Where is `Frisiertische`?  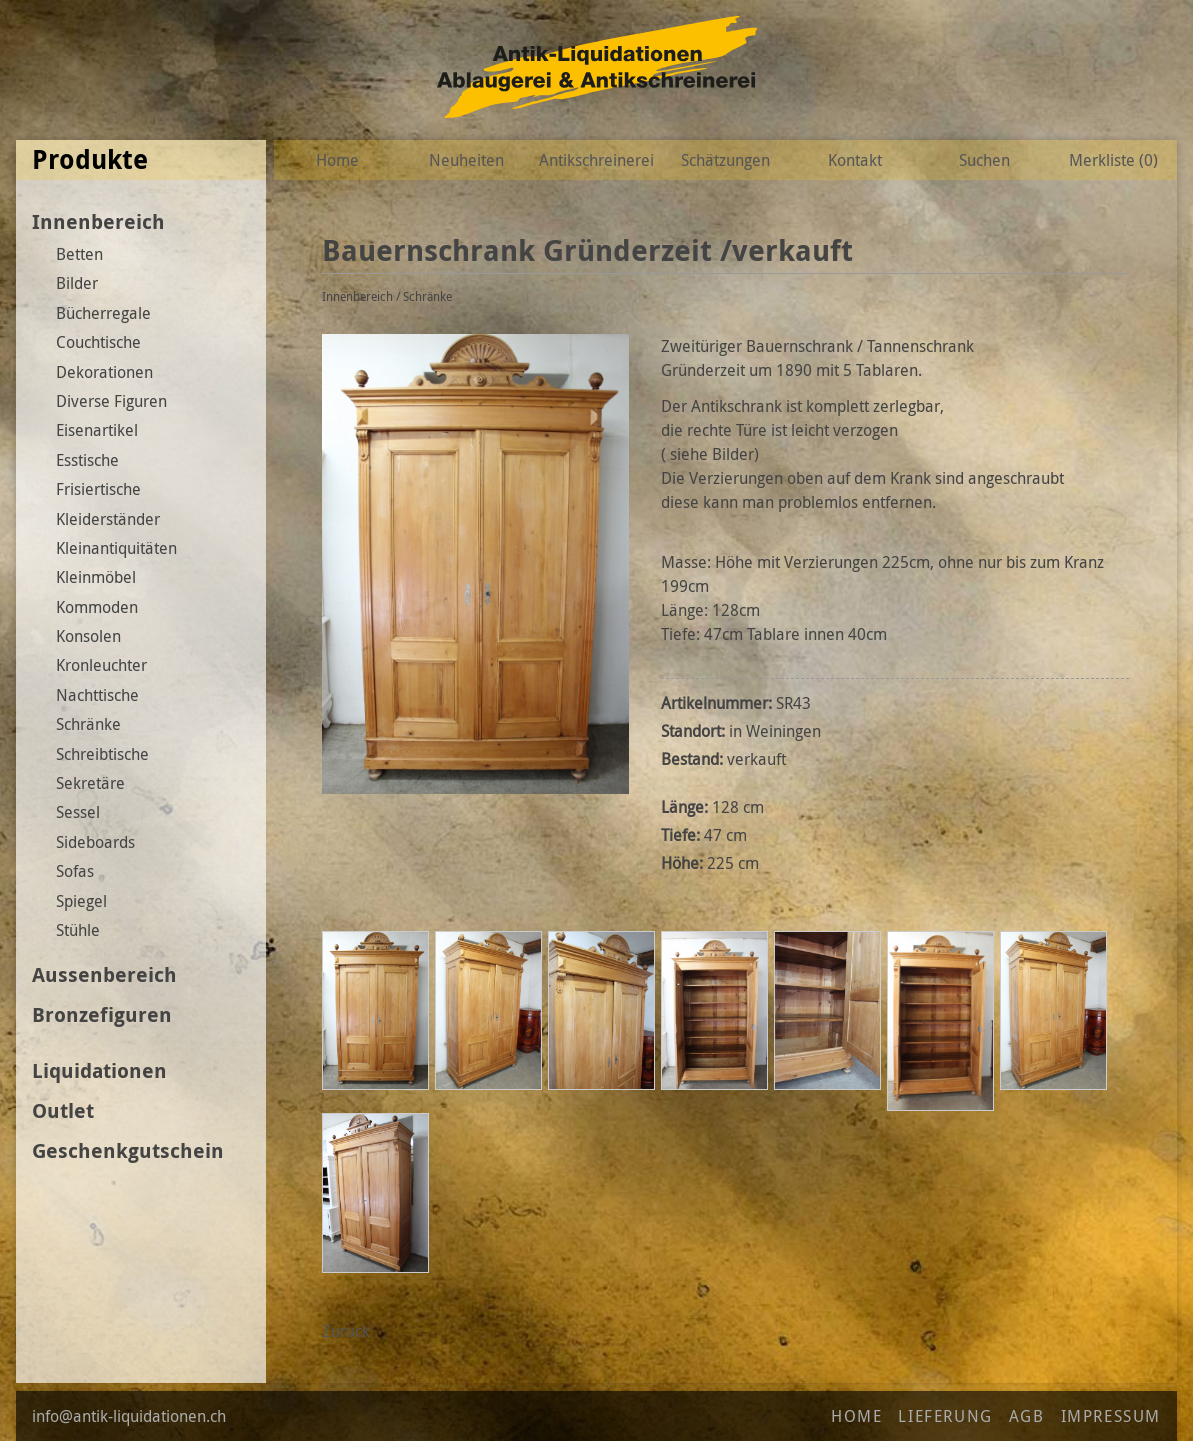
Frisiertische is located at coordinates (98, 489).